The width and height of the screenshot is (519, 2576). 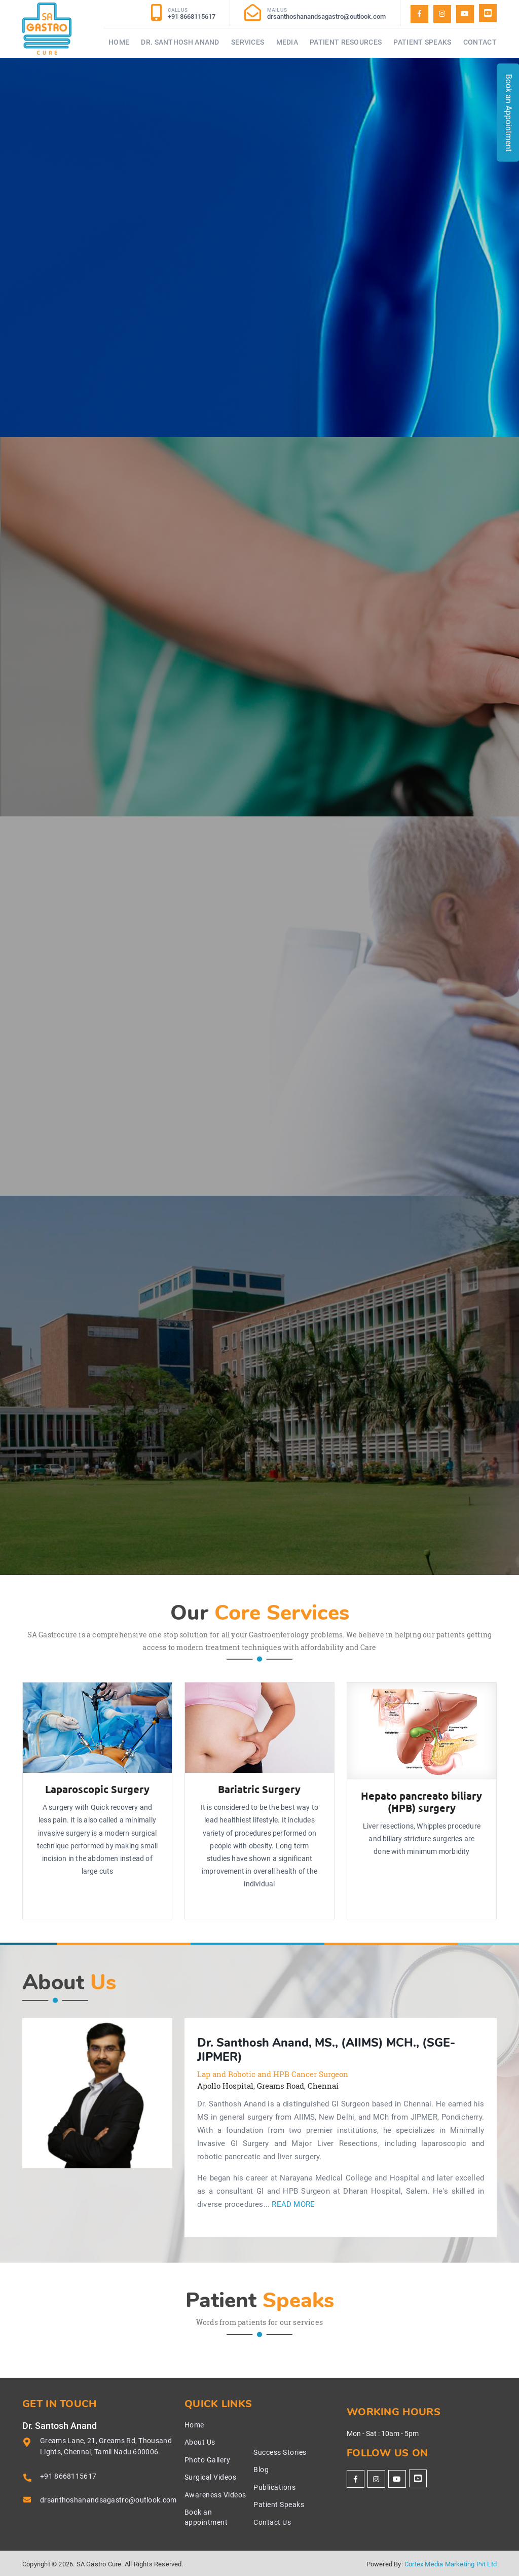 I want to click on Contact Us, so click(x=272, y=2522).